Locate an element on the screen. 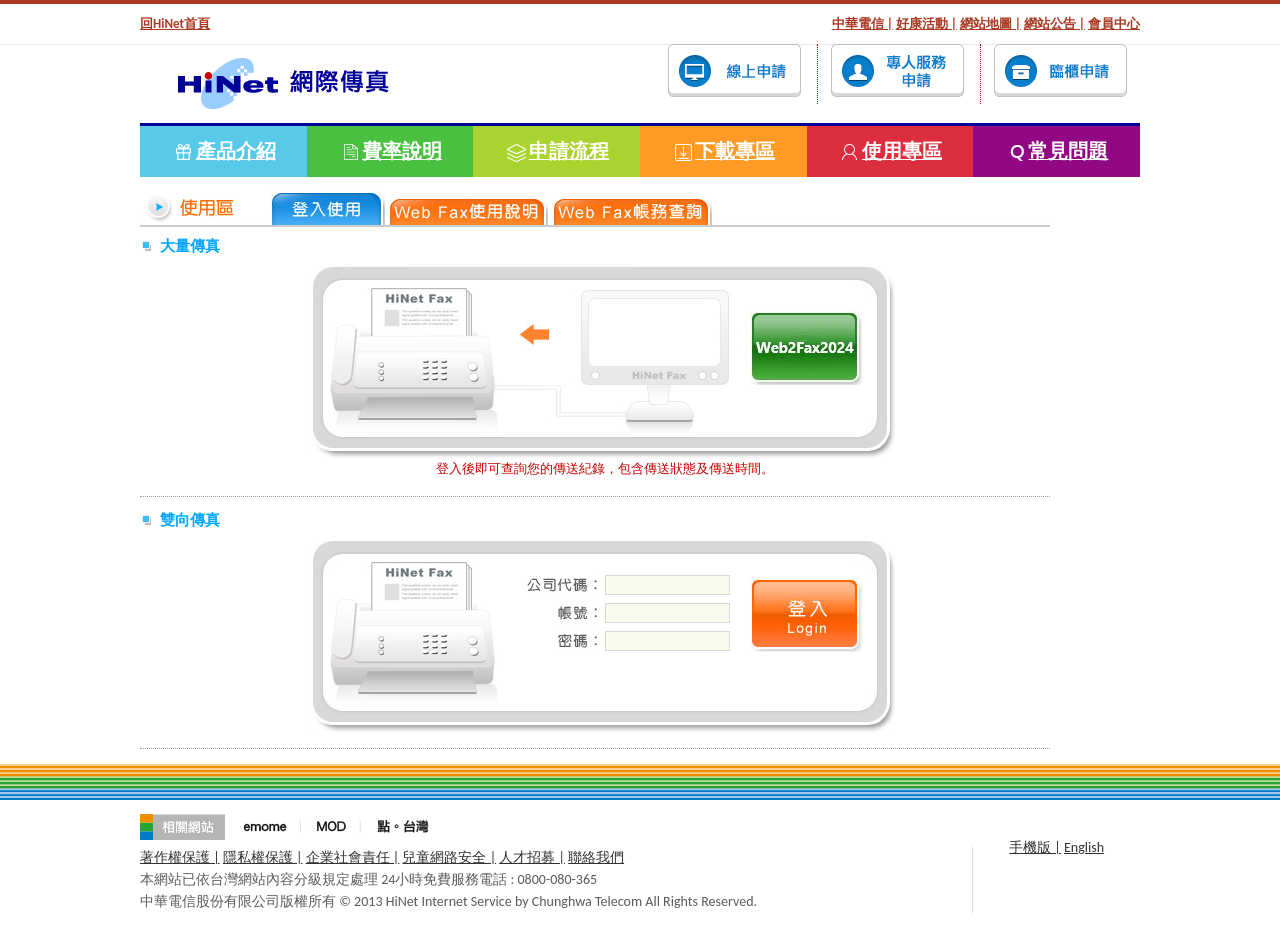 The width and height of the screenshot is (1280, 933). 下載專區 is located at coordinates (735, 151).